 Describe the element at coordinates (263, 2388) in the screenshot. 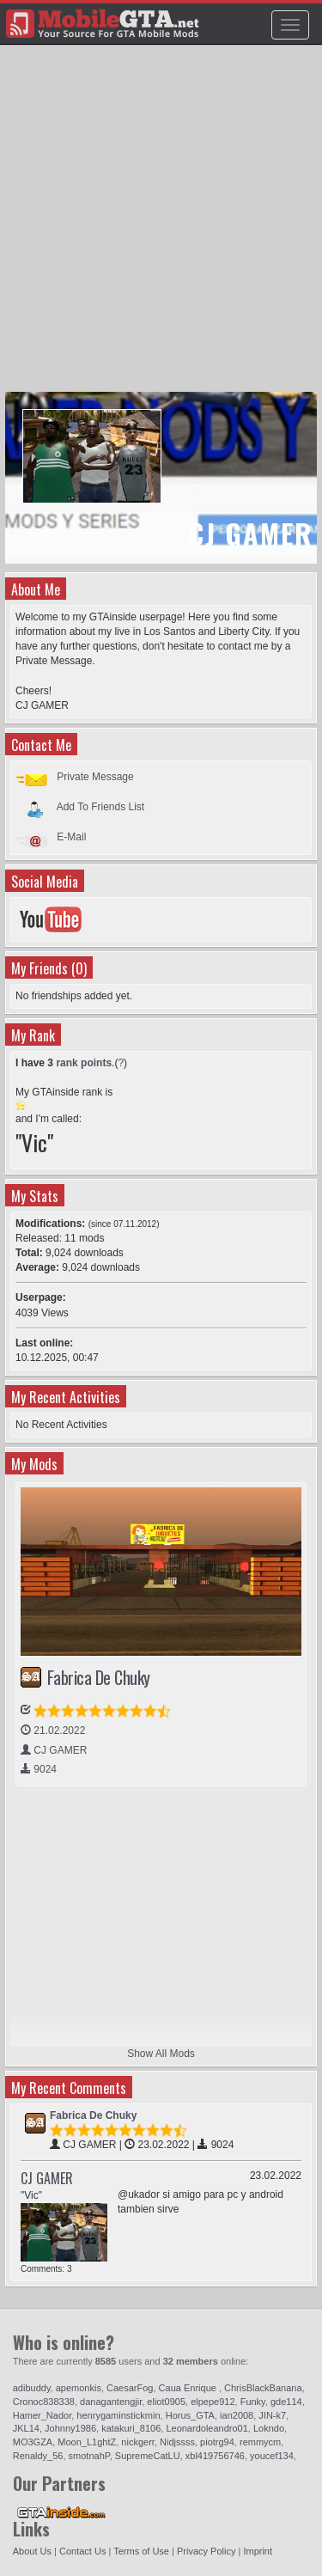

I see `ChrisBlackBanana` at that location.